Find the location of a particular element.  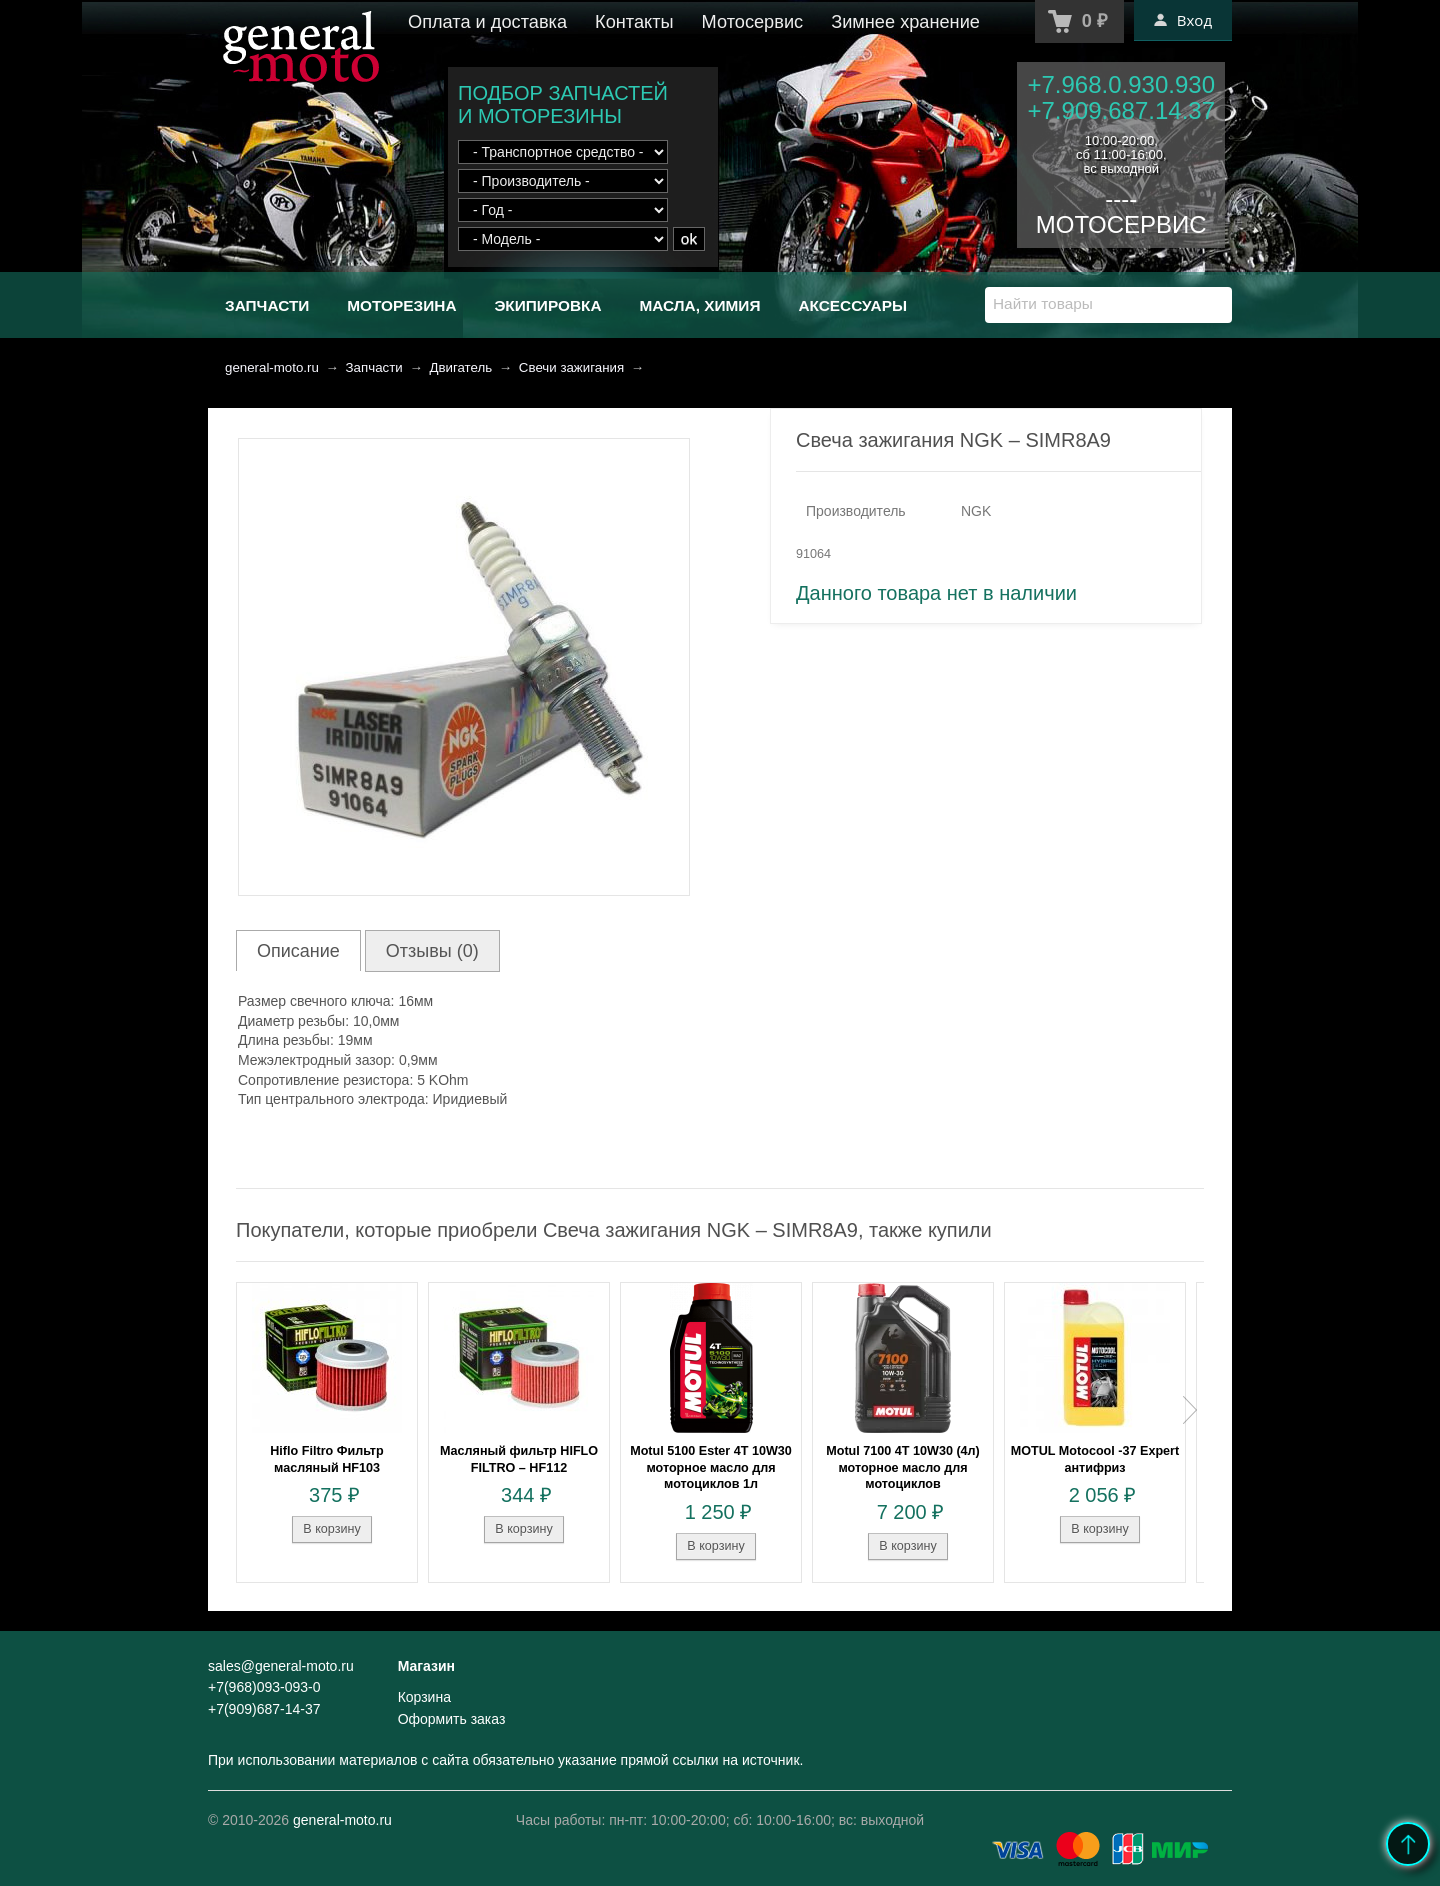

Запчасти is located at coordinates (267, 305).